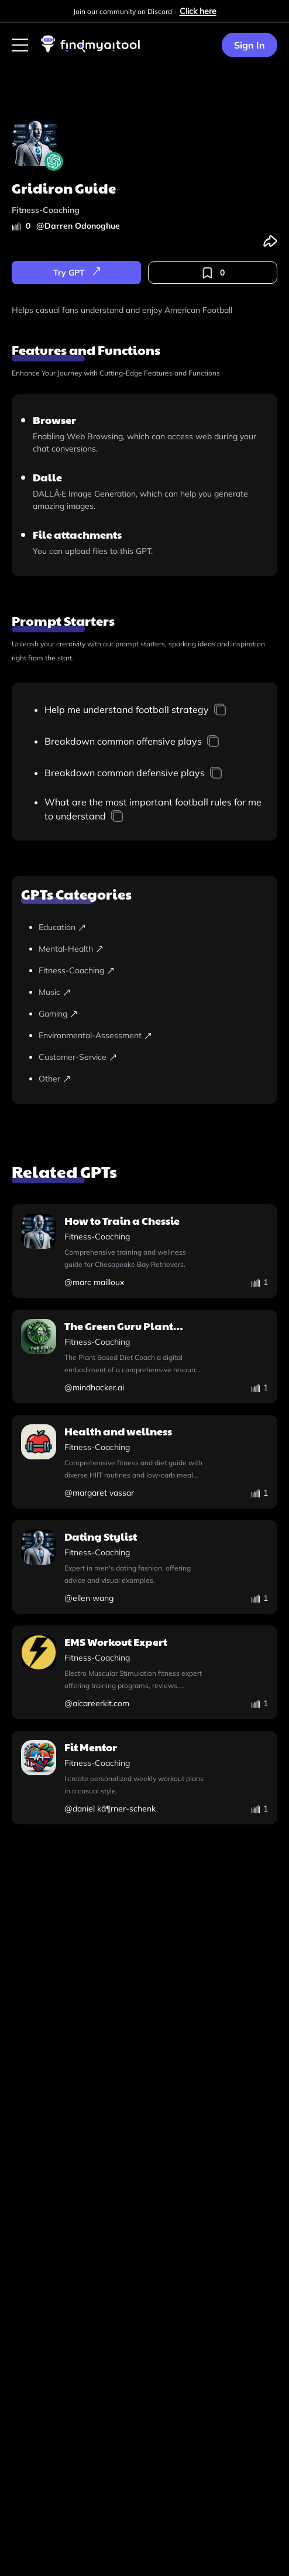 The height and width of the screenshot is (2576, 289). I want to click on [health-and-wellness], so click(144, 1461).